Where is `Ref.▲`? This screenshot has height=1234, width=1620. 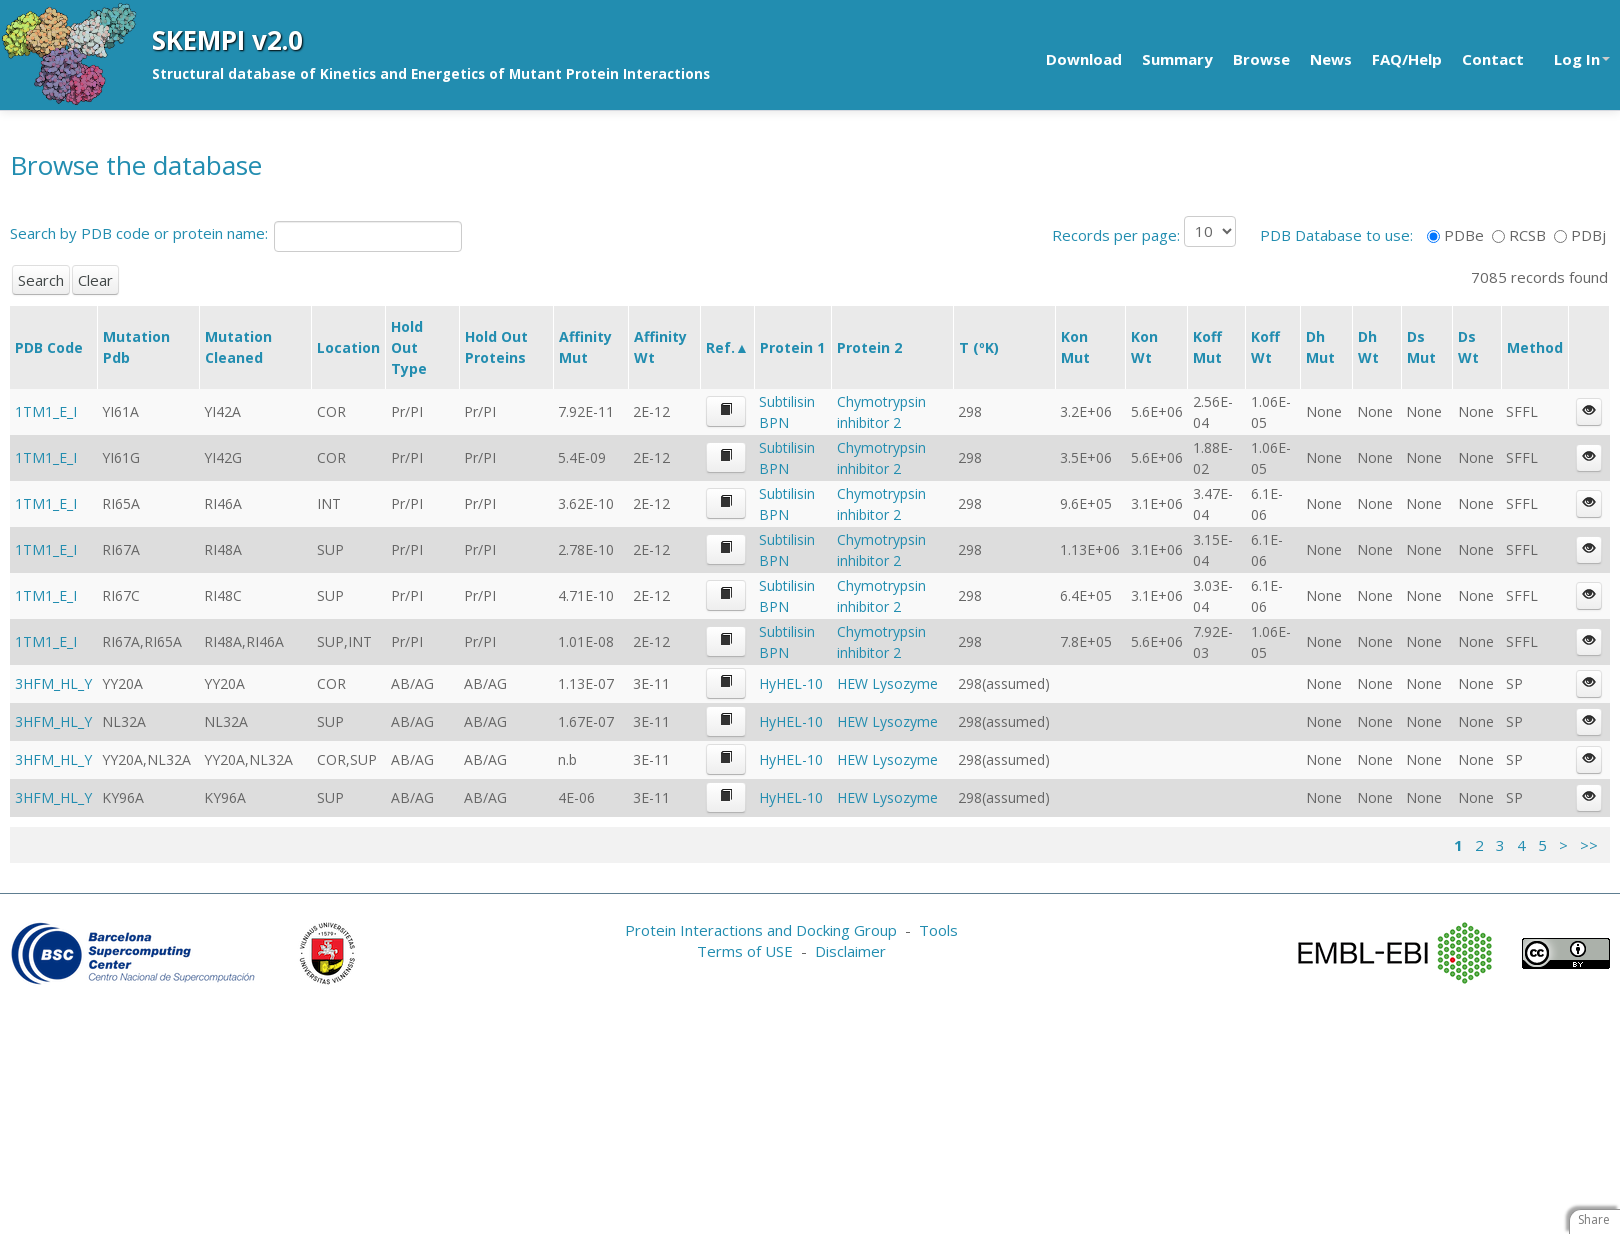 Ref.▲ is located at coordinates (727, 347).